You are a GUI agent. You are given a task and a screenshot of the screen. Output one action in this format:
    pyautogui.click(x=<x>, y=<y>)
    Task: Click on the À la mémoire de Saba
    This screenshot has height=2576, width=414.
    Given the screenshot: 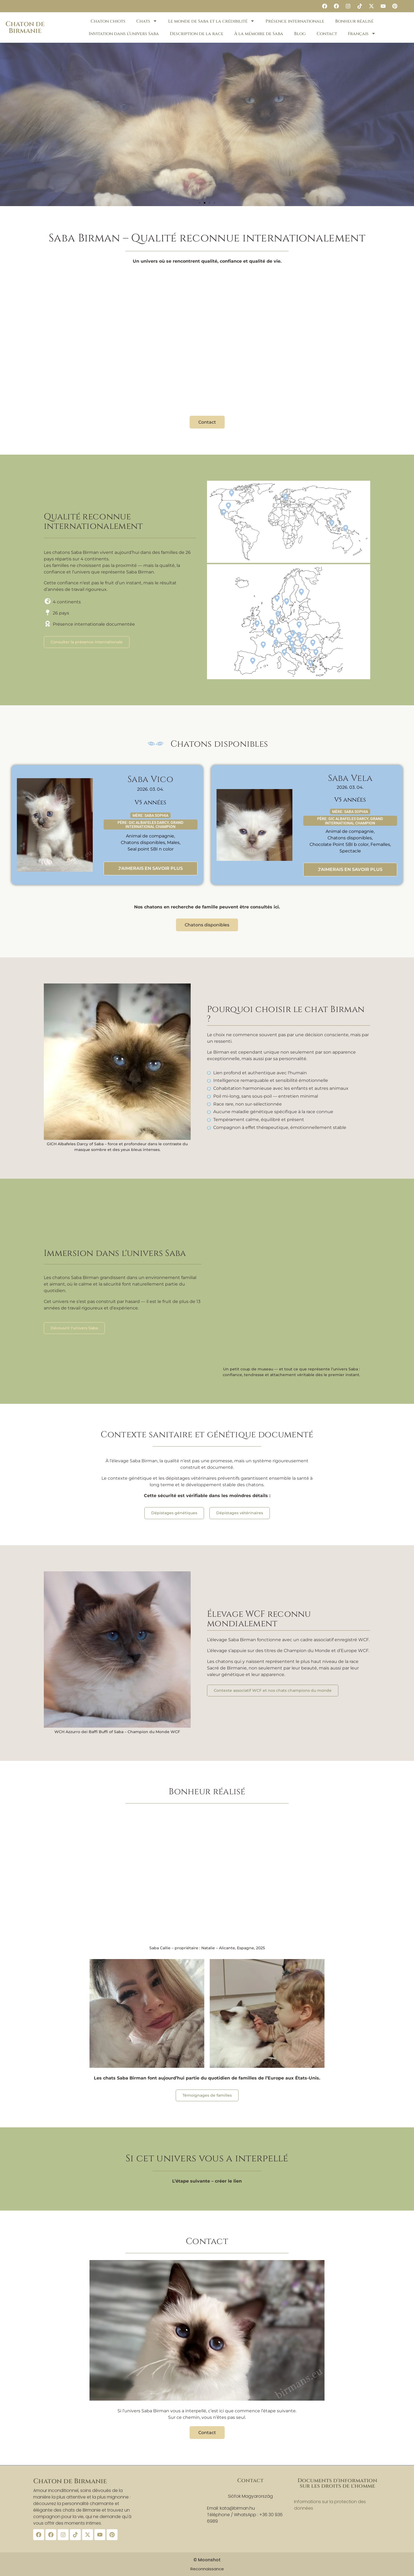 What is the action you would take?
    pyautogui.click(x=258, y=34)
    